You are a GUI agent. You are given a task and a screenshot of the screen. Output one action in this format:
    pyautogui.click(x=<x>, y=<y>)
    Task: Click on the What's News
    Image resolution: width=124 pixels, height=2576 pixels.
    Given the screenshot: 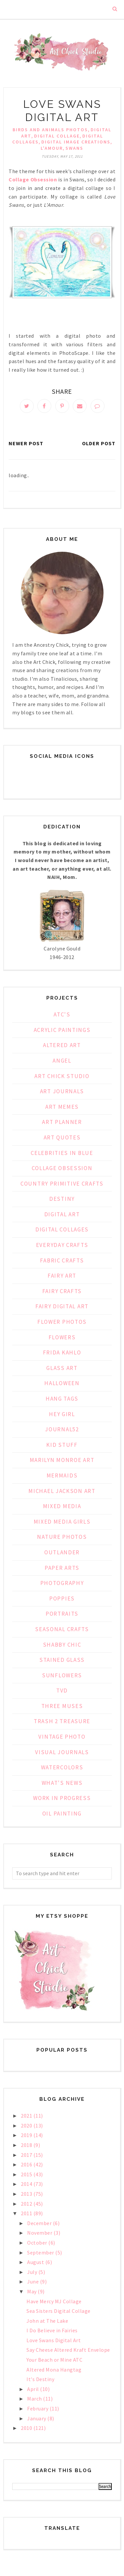 What is the action you would take?
    pyautogui.click(x=62, y=1782)
    